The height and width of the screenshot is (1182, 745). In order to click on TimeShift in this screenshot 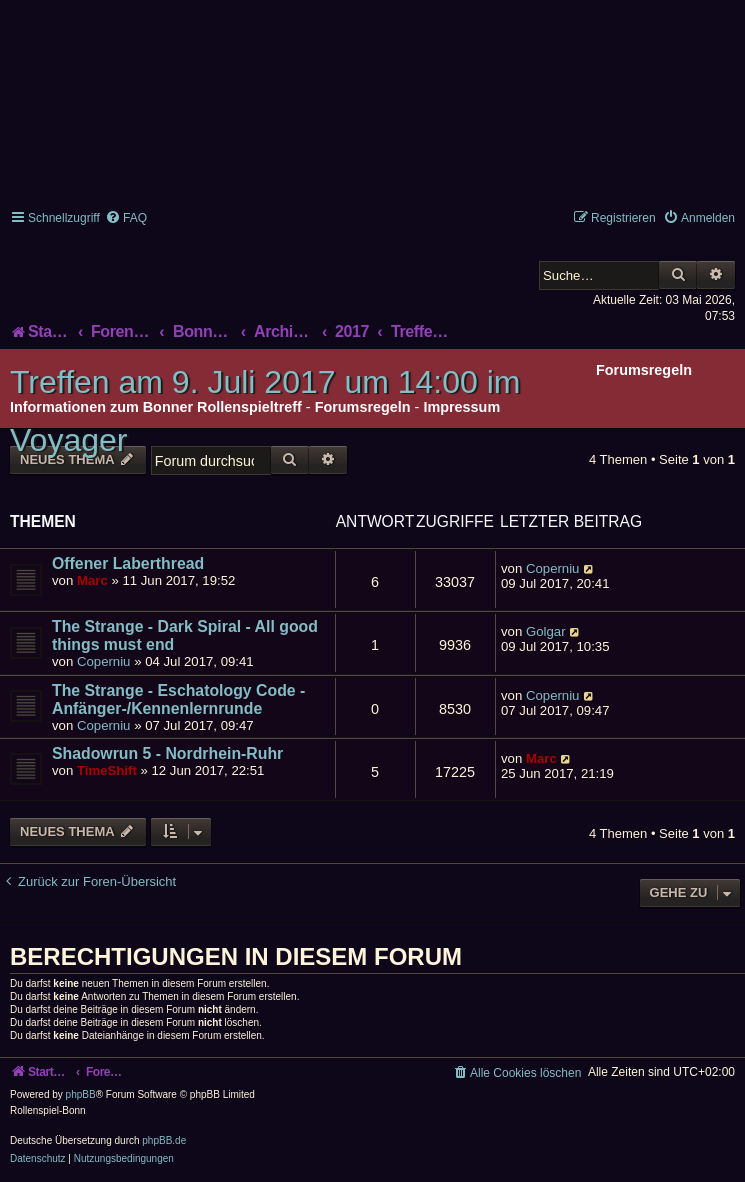, I will do `click(107, 770)`.